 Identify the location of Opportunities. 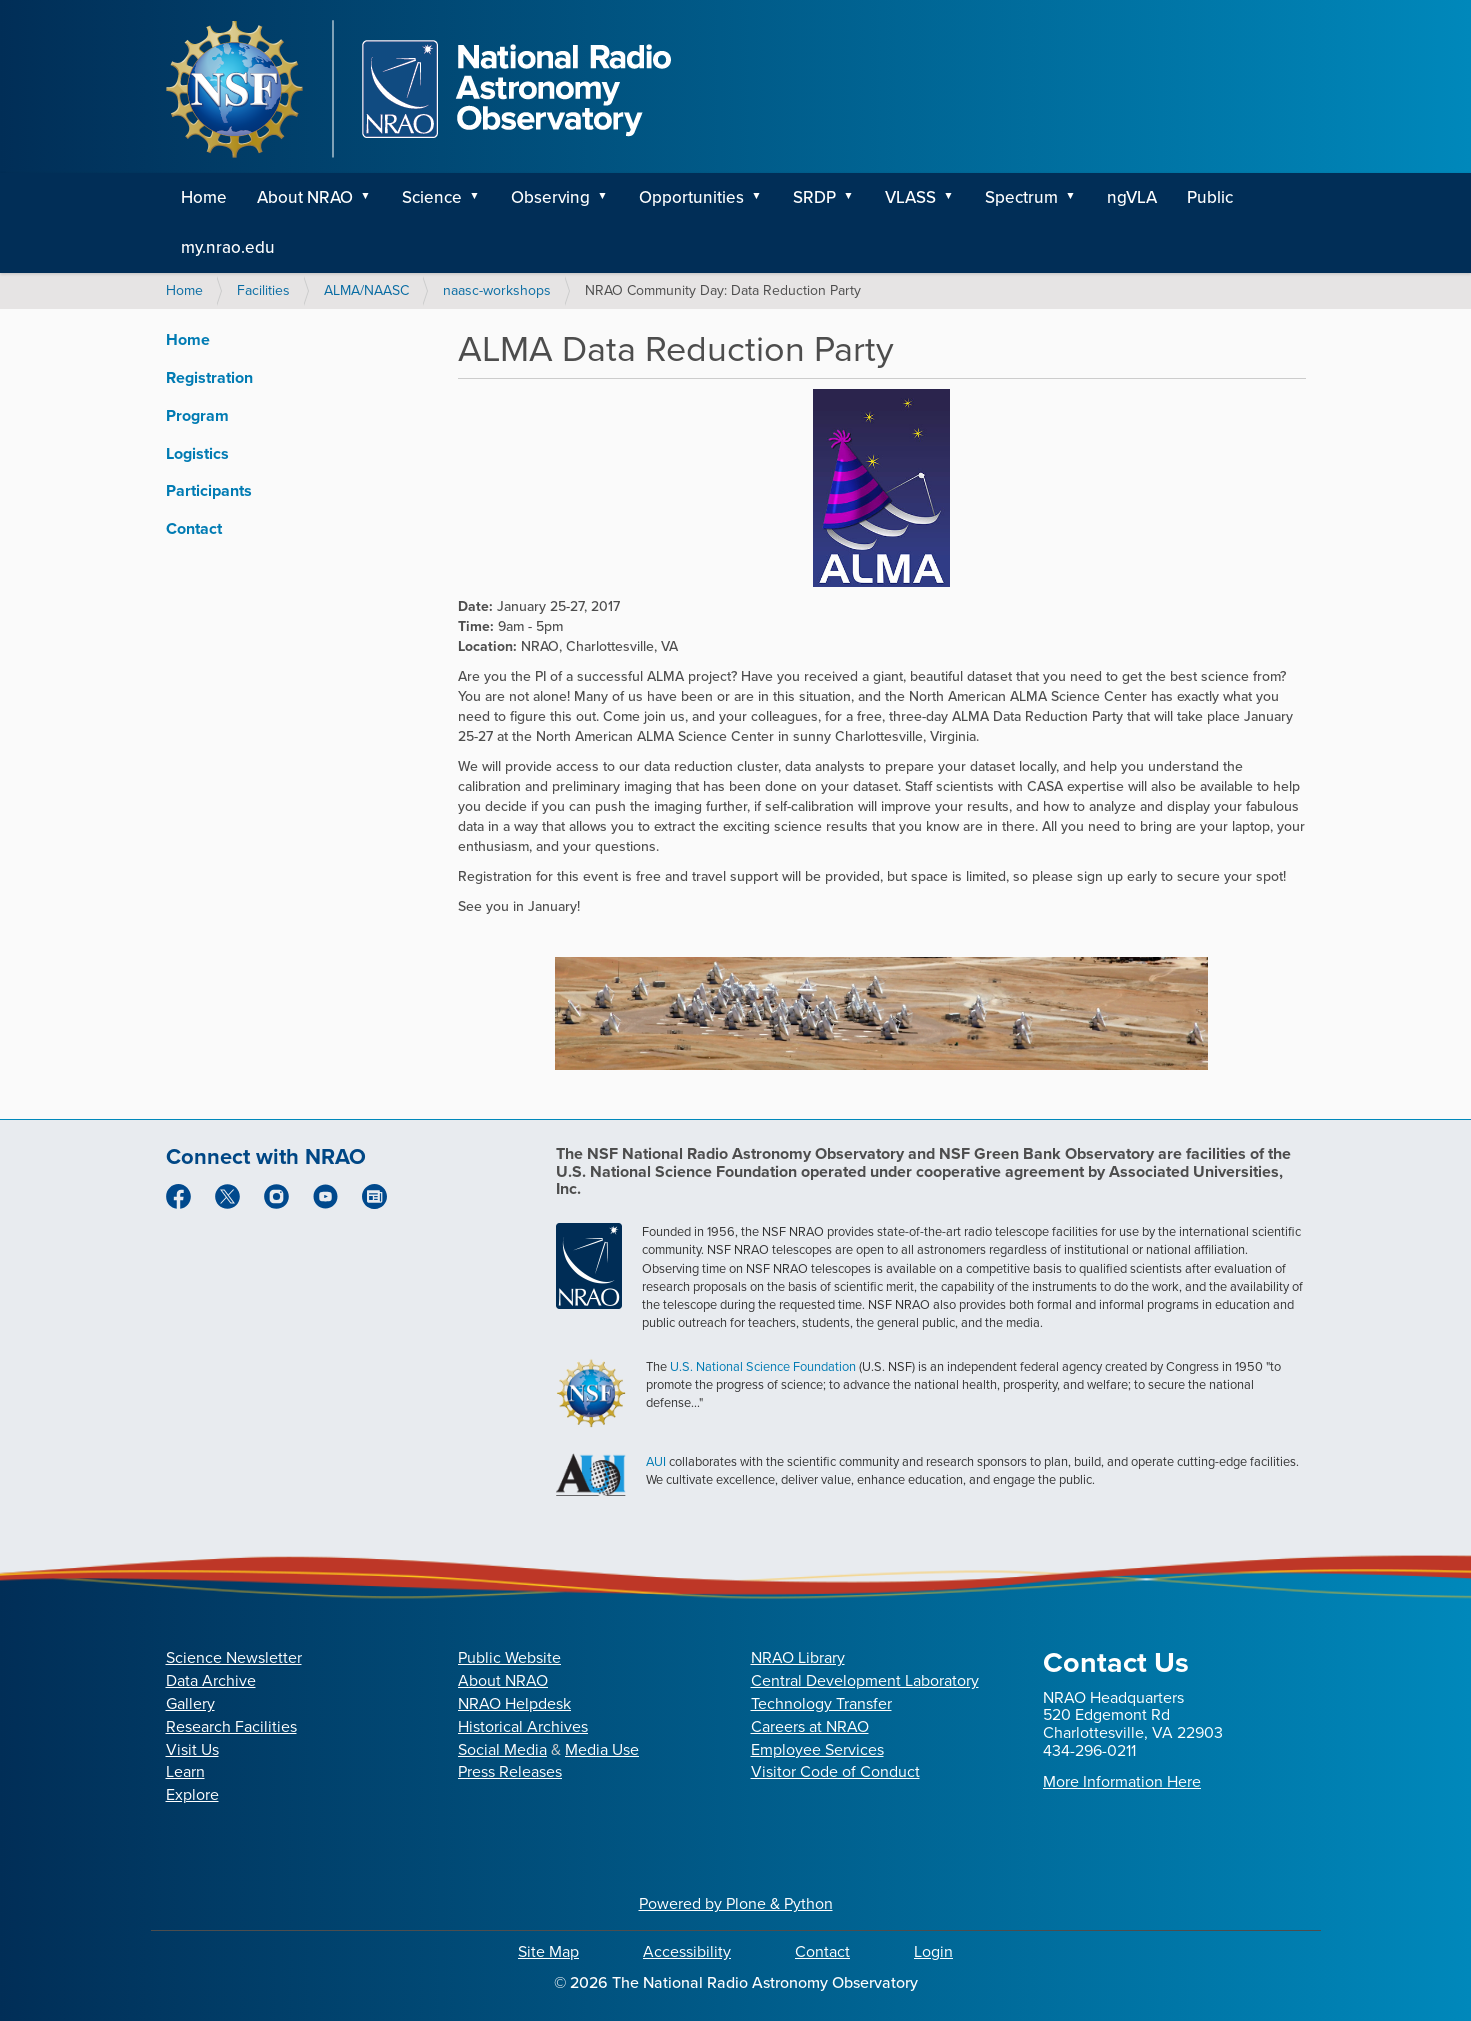
(691, 197).